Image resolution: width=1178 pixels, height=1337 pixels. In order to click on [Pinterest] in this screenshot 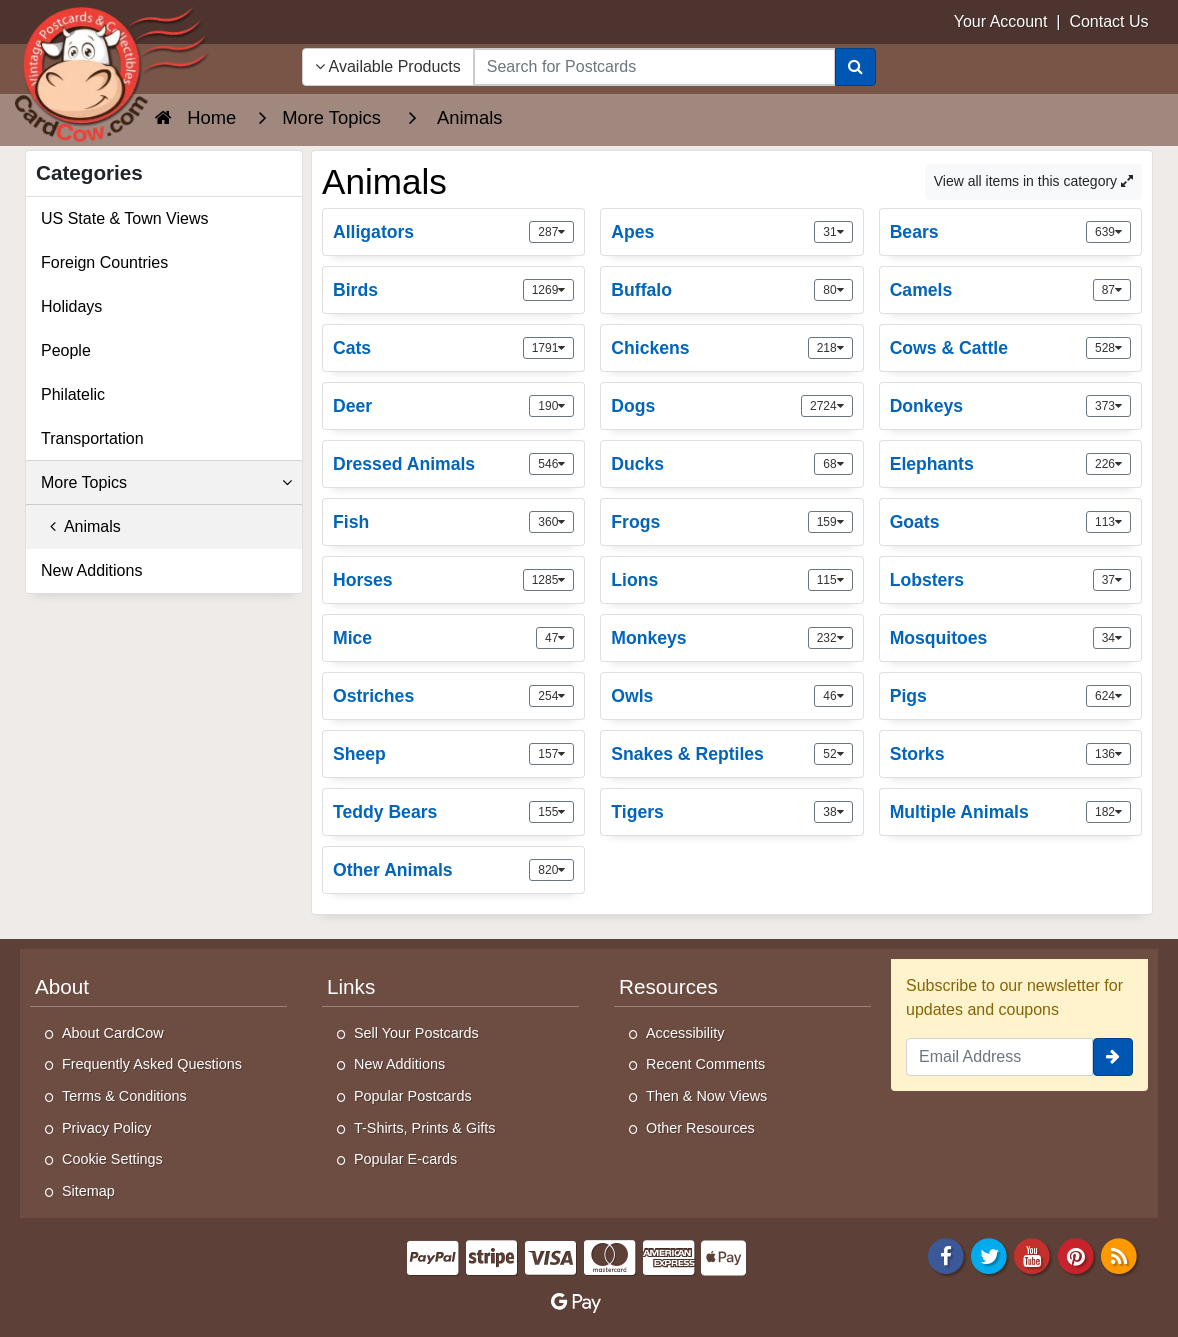, I will do `click(1076, 1255)`.